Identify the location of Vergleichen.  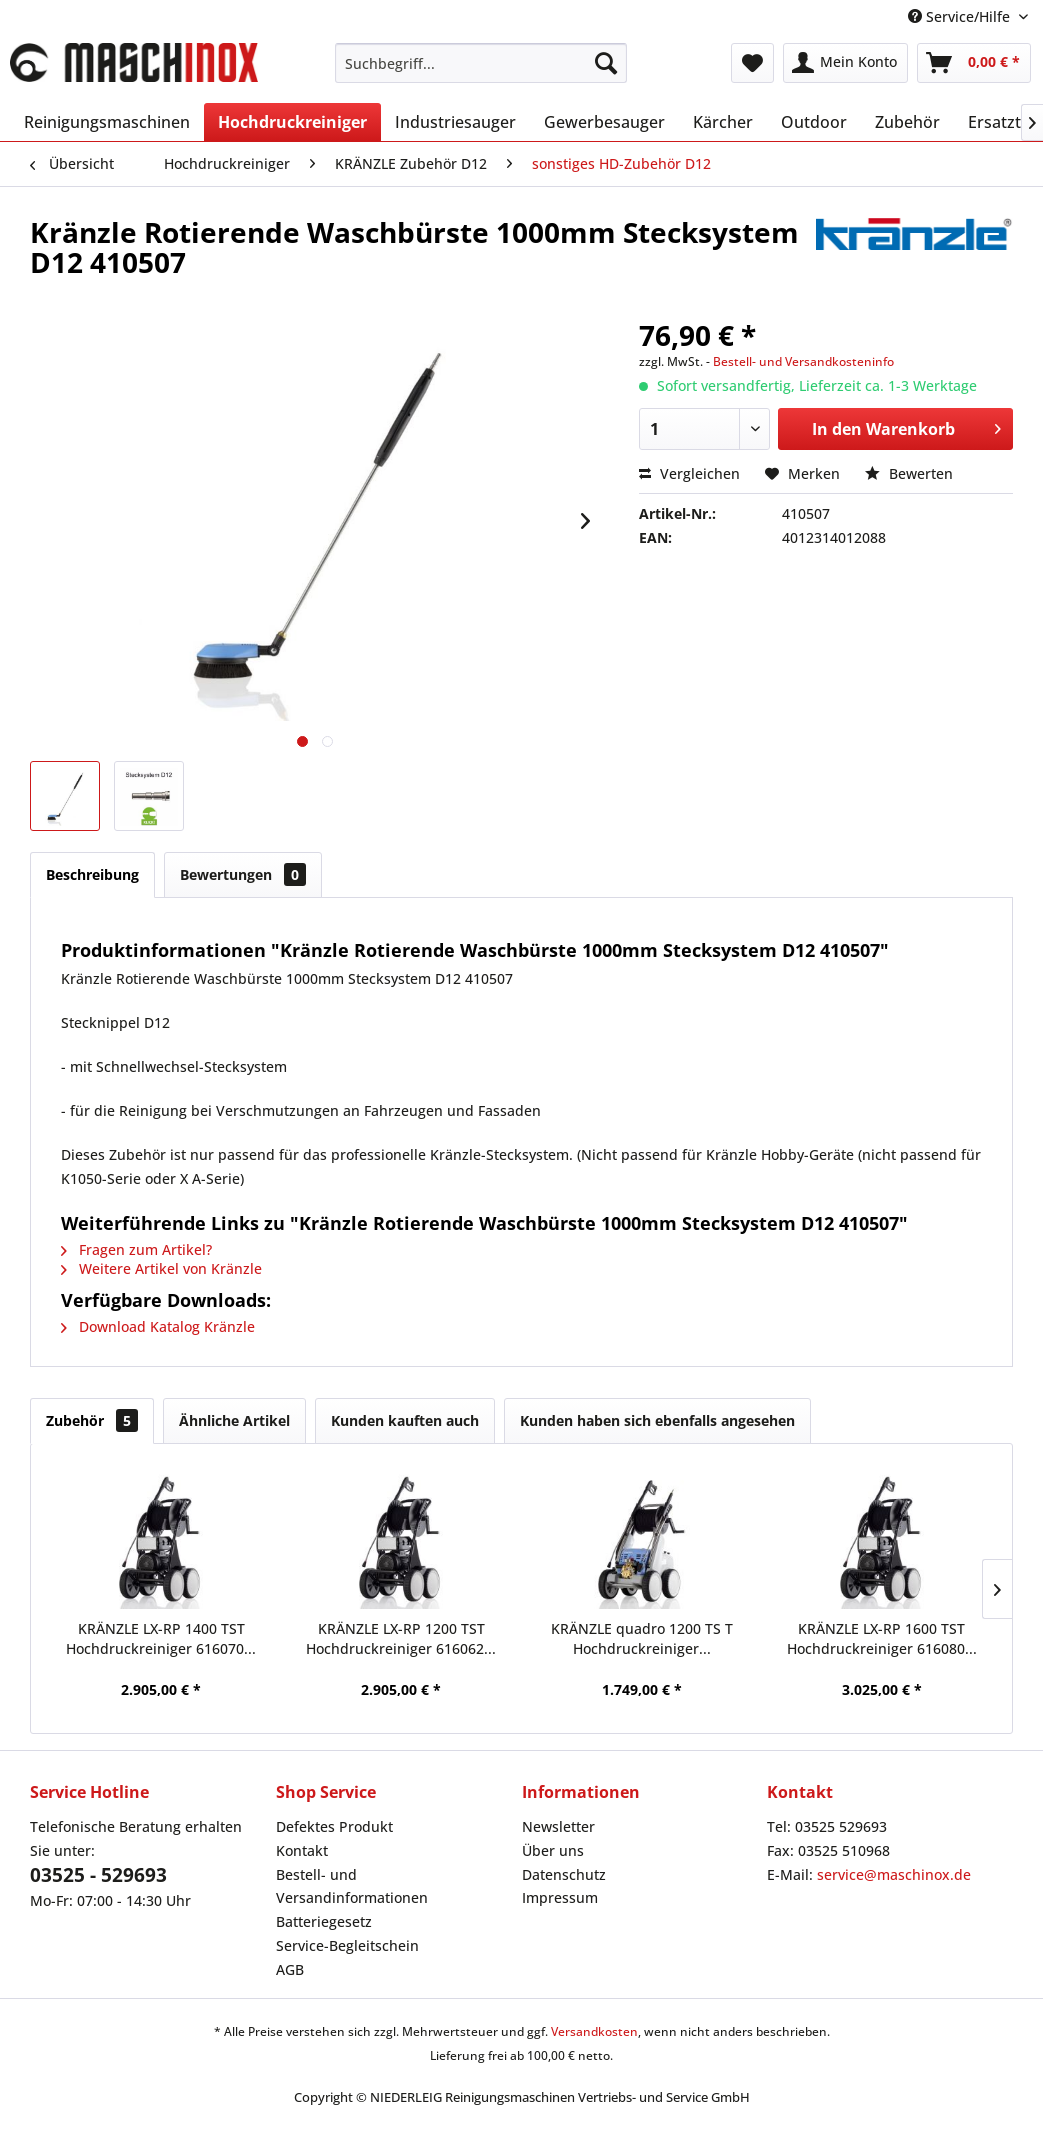
(689, 473).